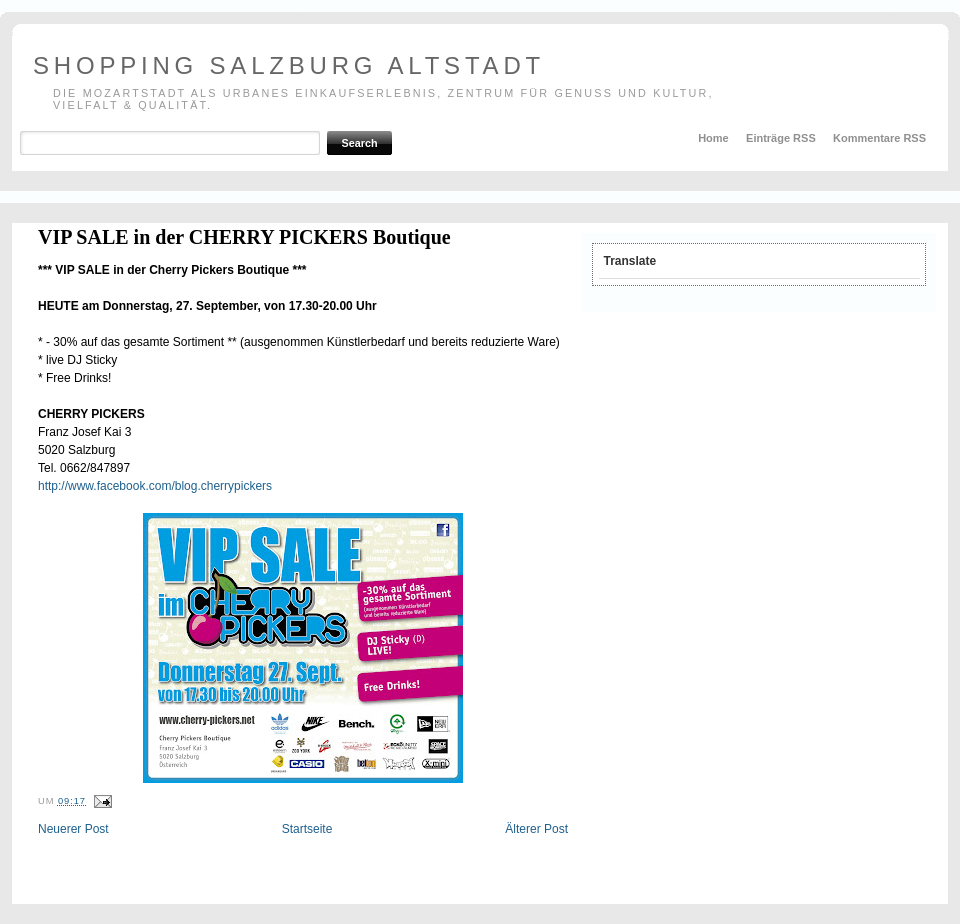 This screenshot has height=924, width=960. What do you see at coordinates (781, 138) in the screenshot?
I see `Einträge RSS` at bounding box center [781, 138].